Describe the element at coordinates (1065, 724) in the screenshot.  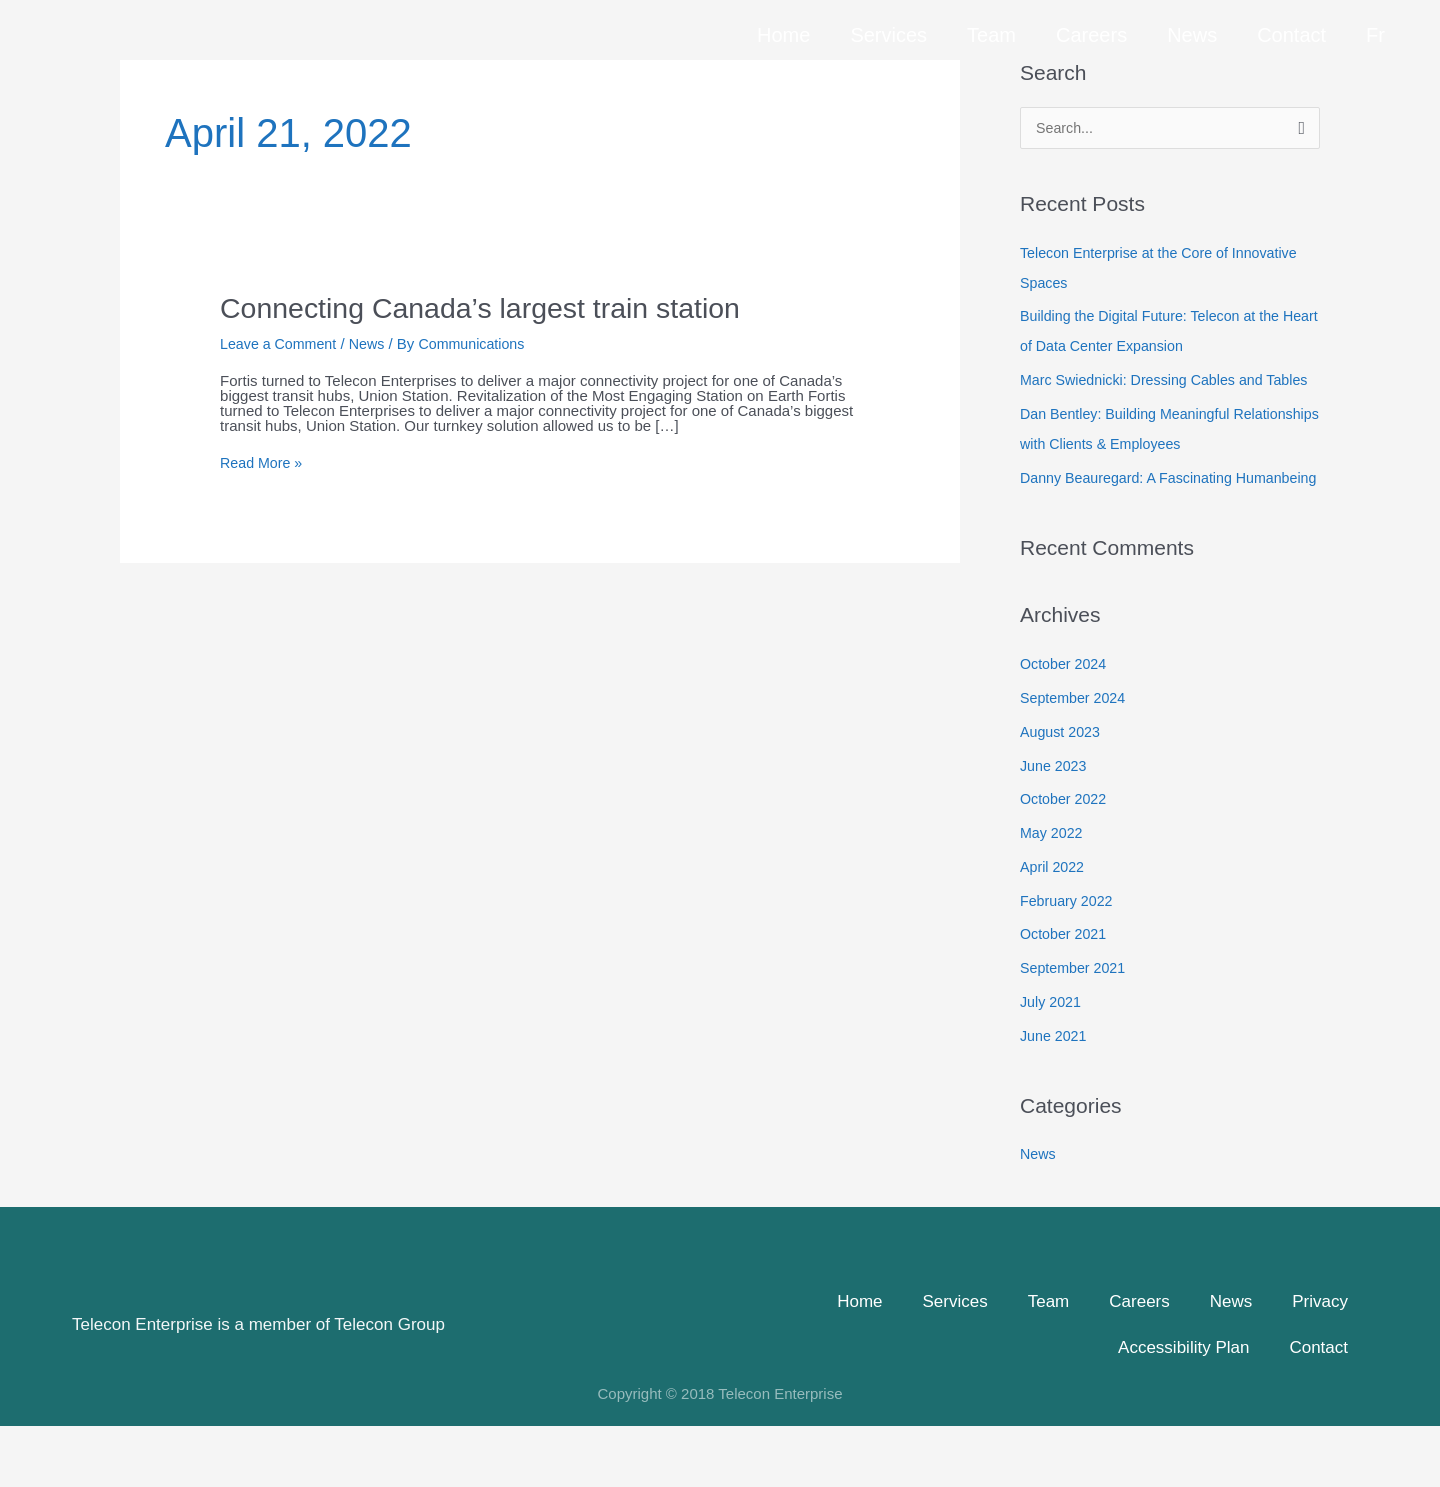
I see `October 2024` at that location.